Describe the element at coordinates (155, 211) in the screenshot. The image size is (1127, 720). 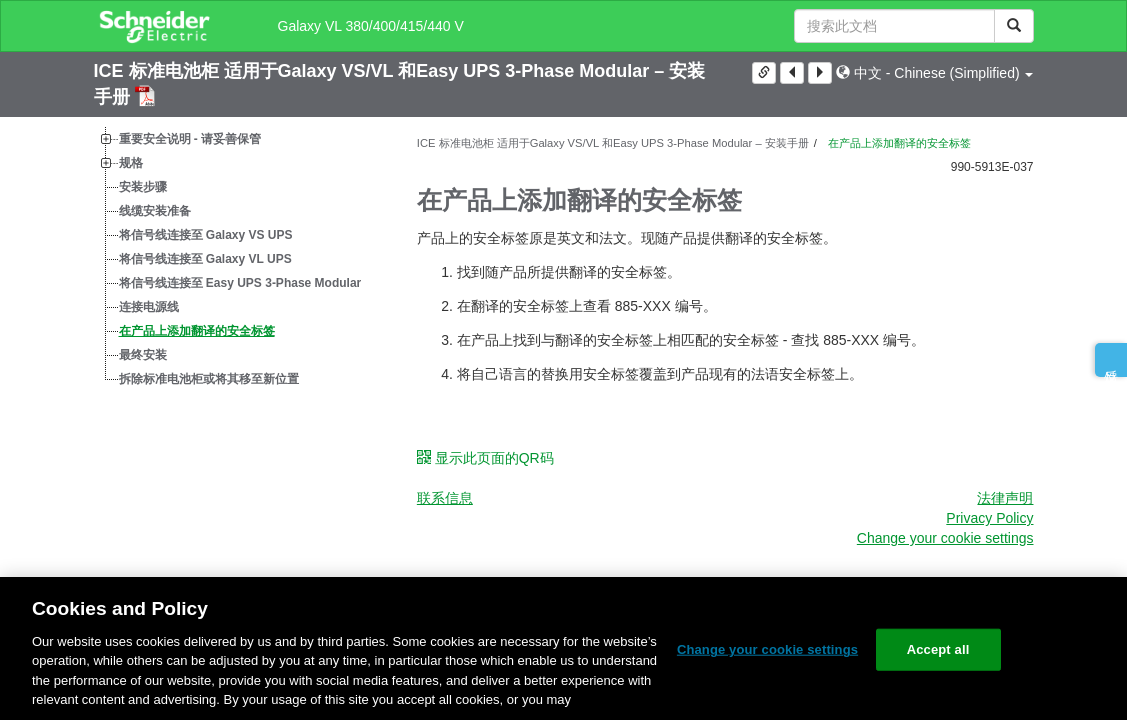
I see `线缆安装准备` at that location.